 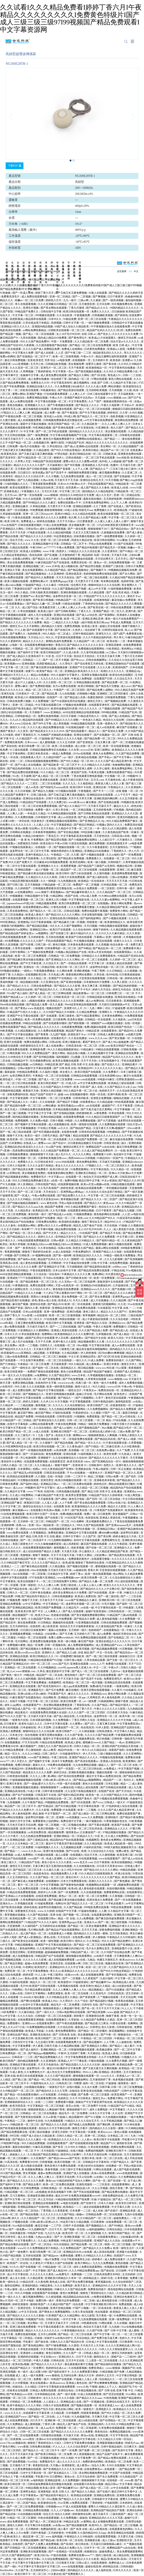 What do you see at coordinates (114, 1311) in the screenshot?
I see `精品久久久久久国产91` at bounding box center [114, 1311].